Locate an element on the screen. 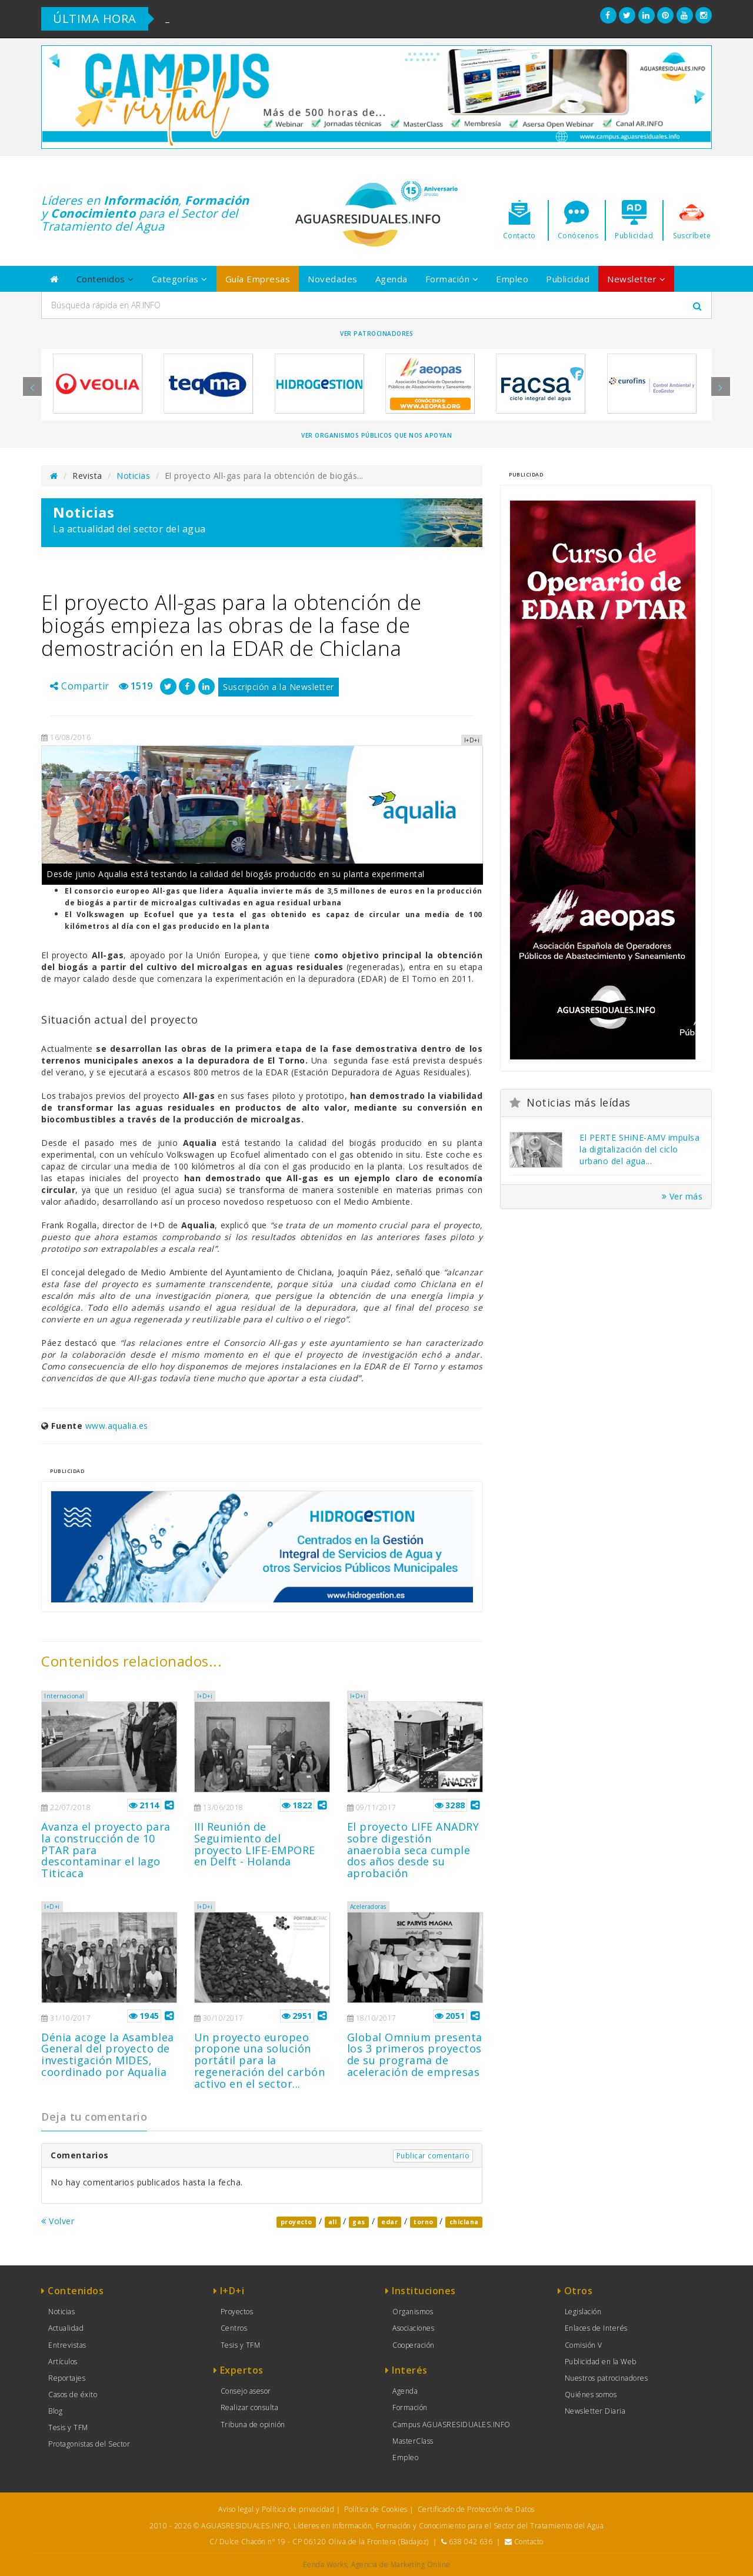 The image size is (753, 2576). Tesis y TFM is located at coordinates (68, 2427).